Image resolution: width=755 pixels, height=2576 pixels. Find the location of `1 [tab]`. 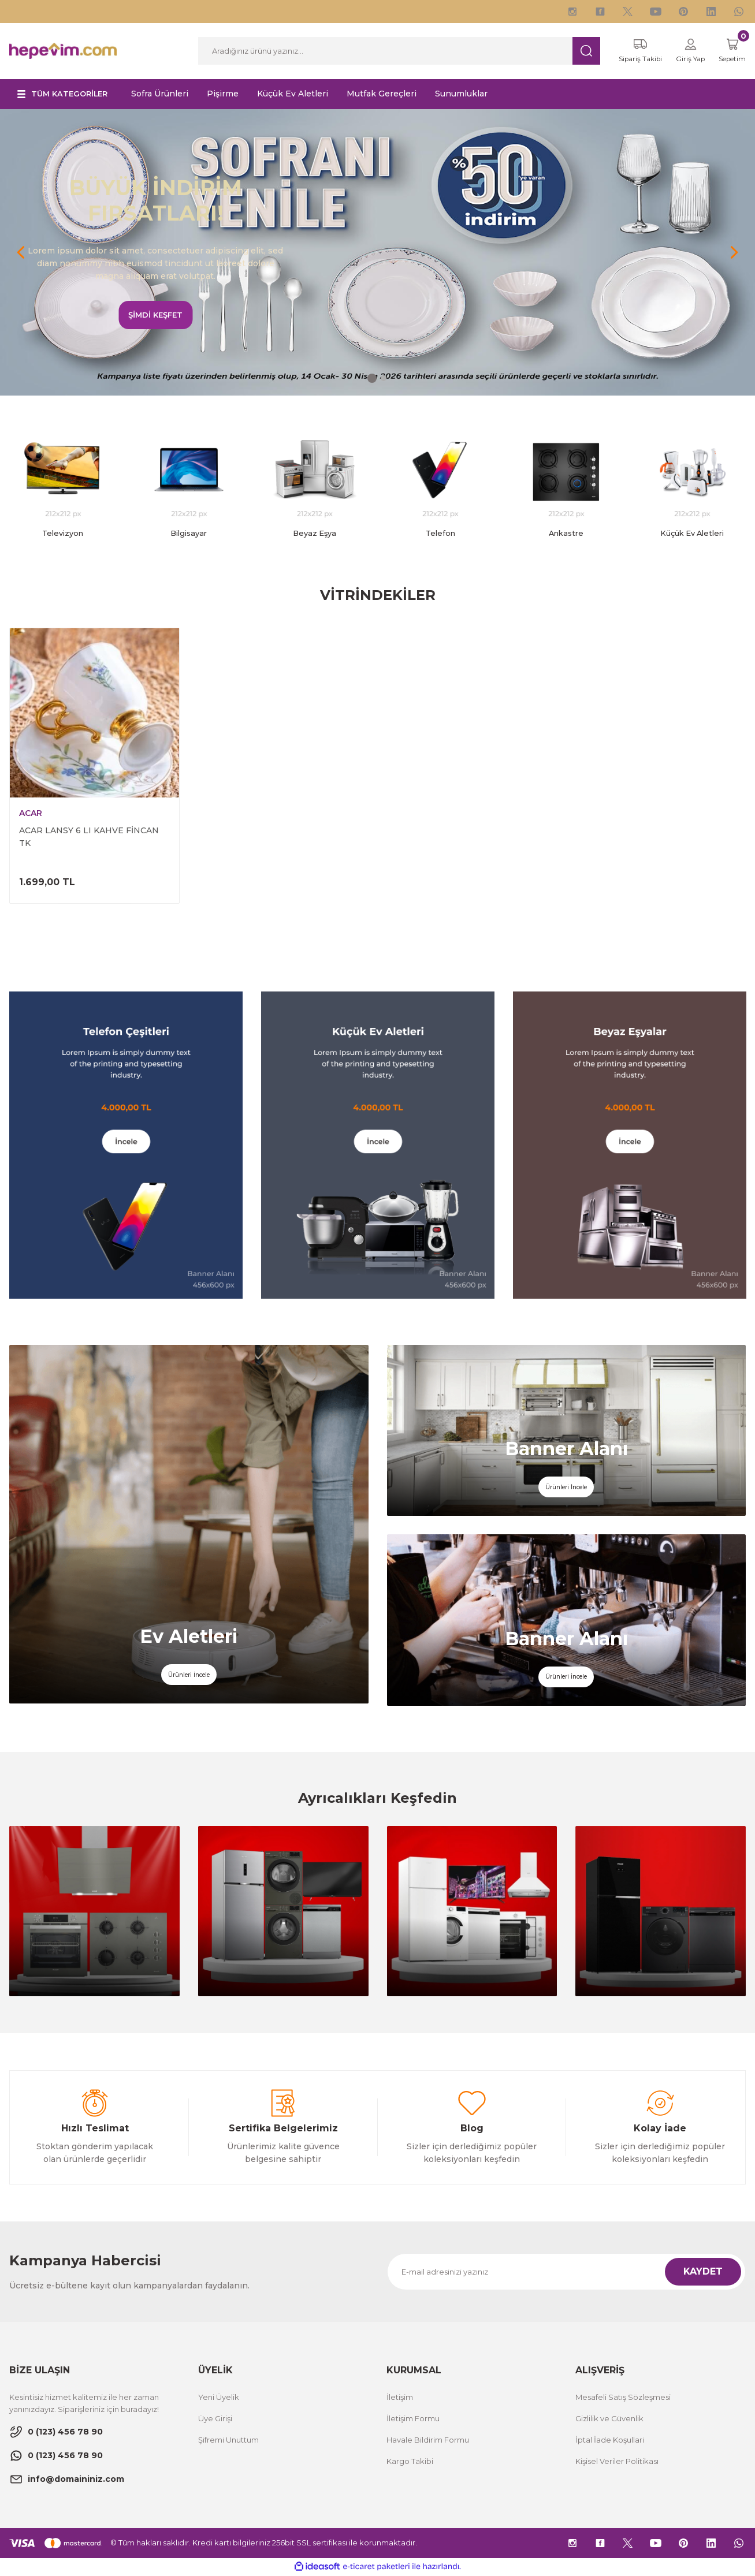

1 [tab] is located at coordinates (372, 378).